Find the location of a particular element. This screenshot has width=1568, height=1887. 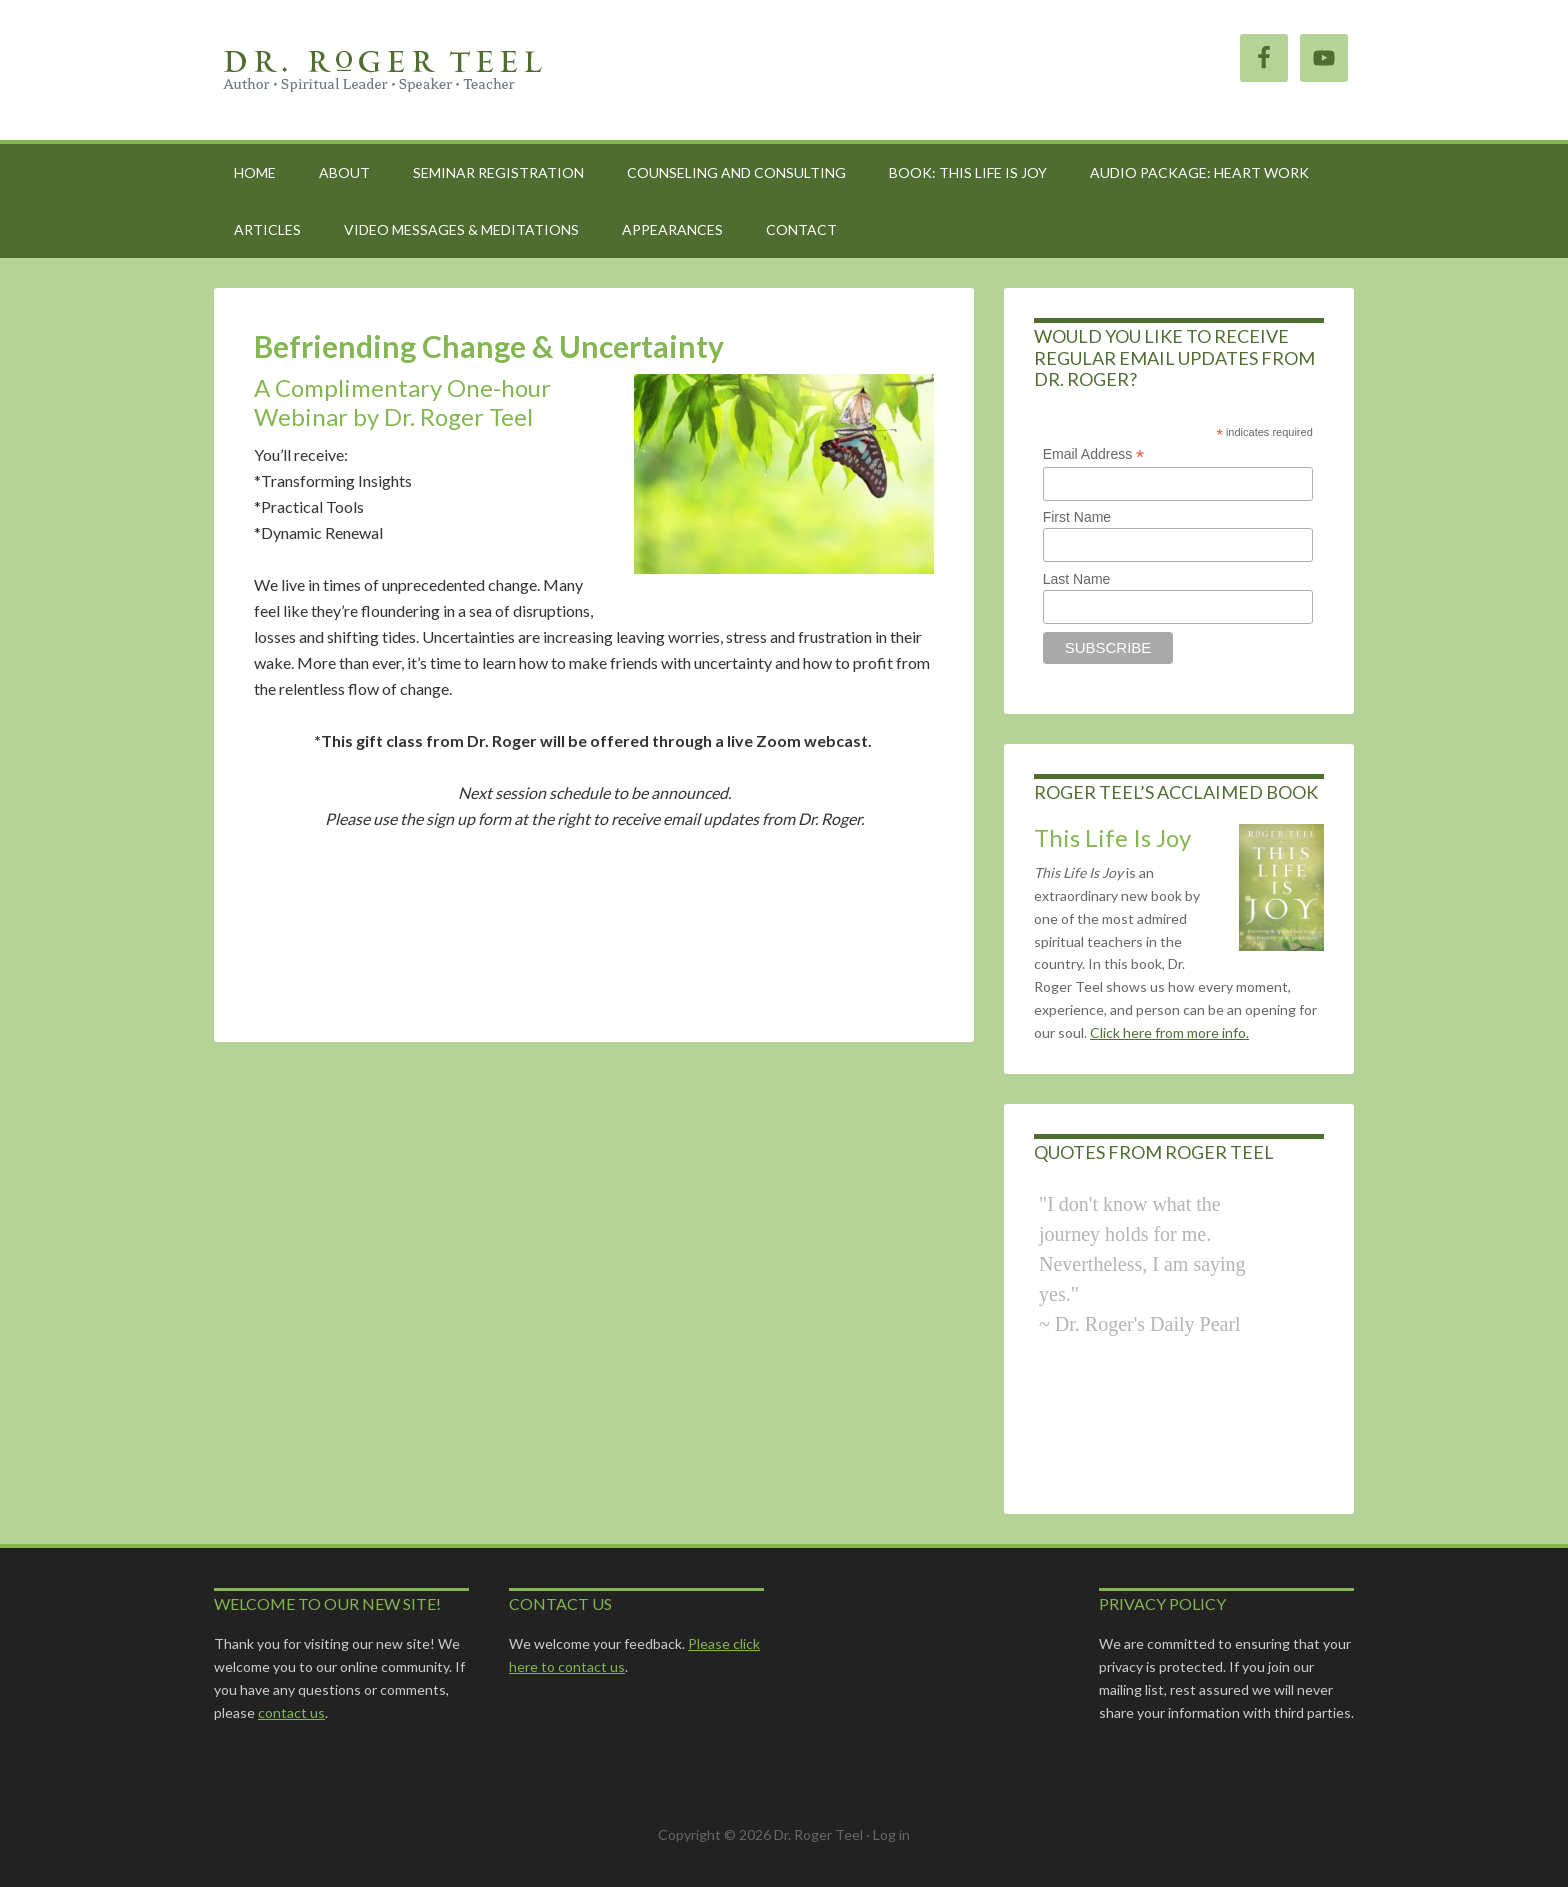

Roger Teel is located at coordinates (384, 70).